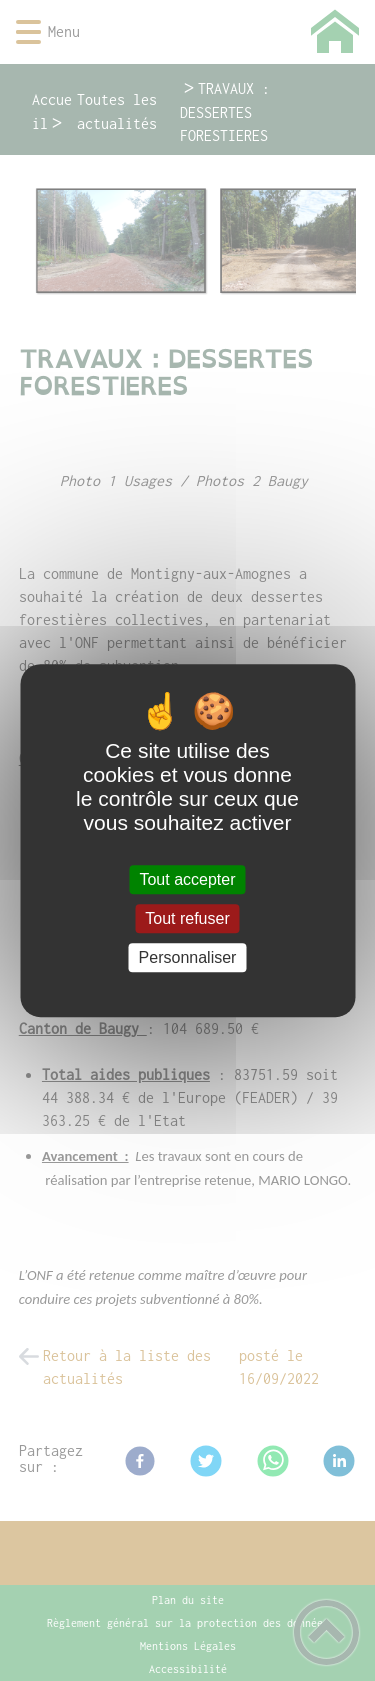 This screenshot has height=1681, width=375. I want to click on Tout refuser, so click(187, 918).